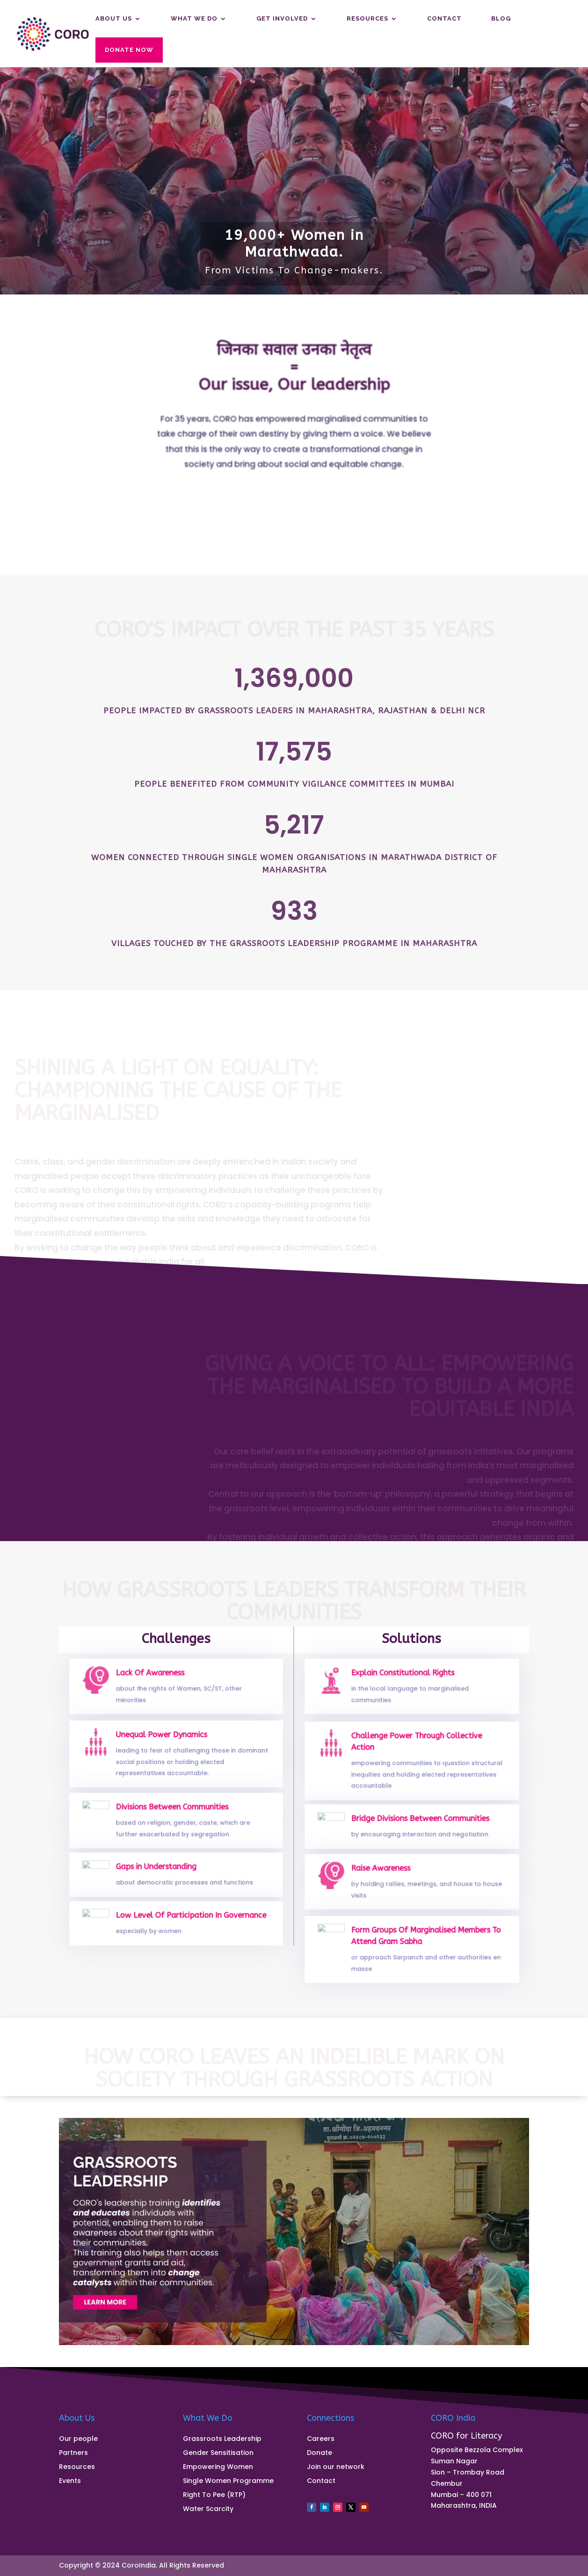  I want to click on Single Women Programme, so click(228, 2481).